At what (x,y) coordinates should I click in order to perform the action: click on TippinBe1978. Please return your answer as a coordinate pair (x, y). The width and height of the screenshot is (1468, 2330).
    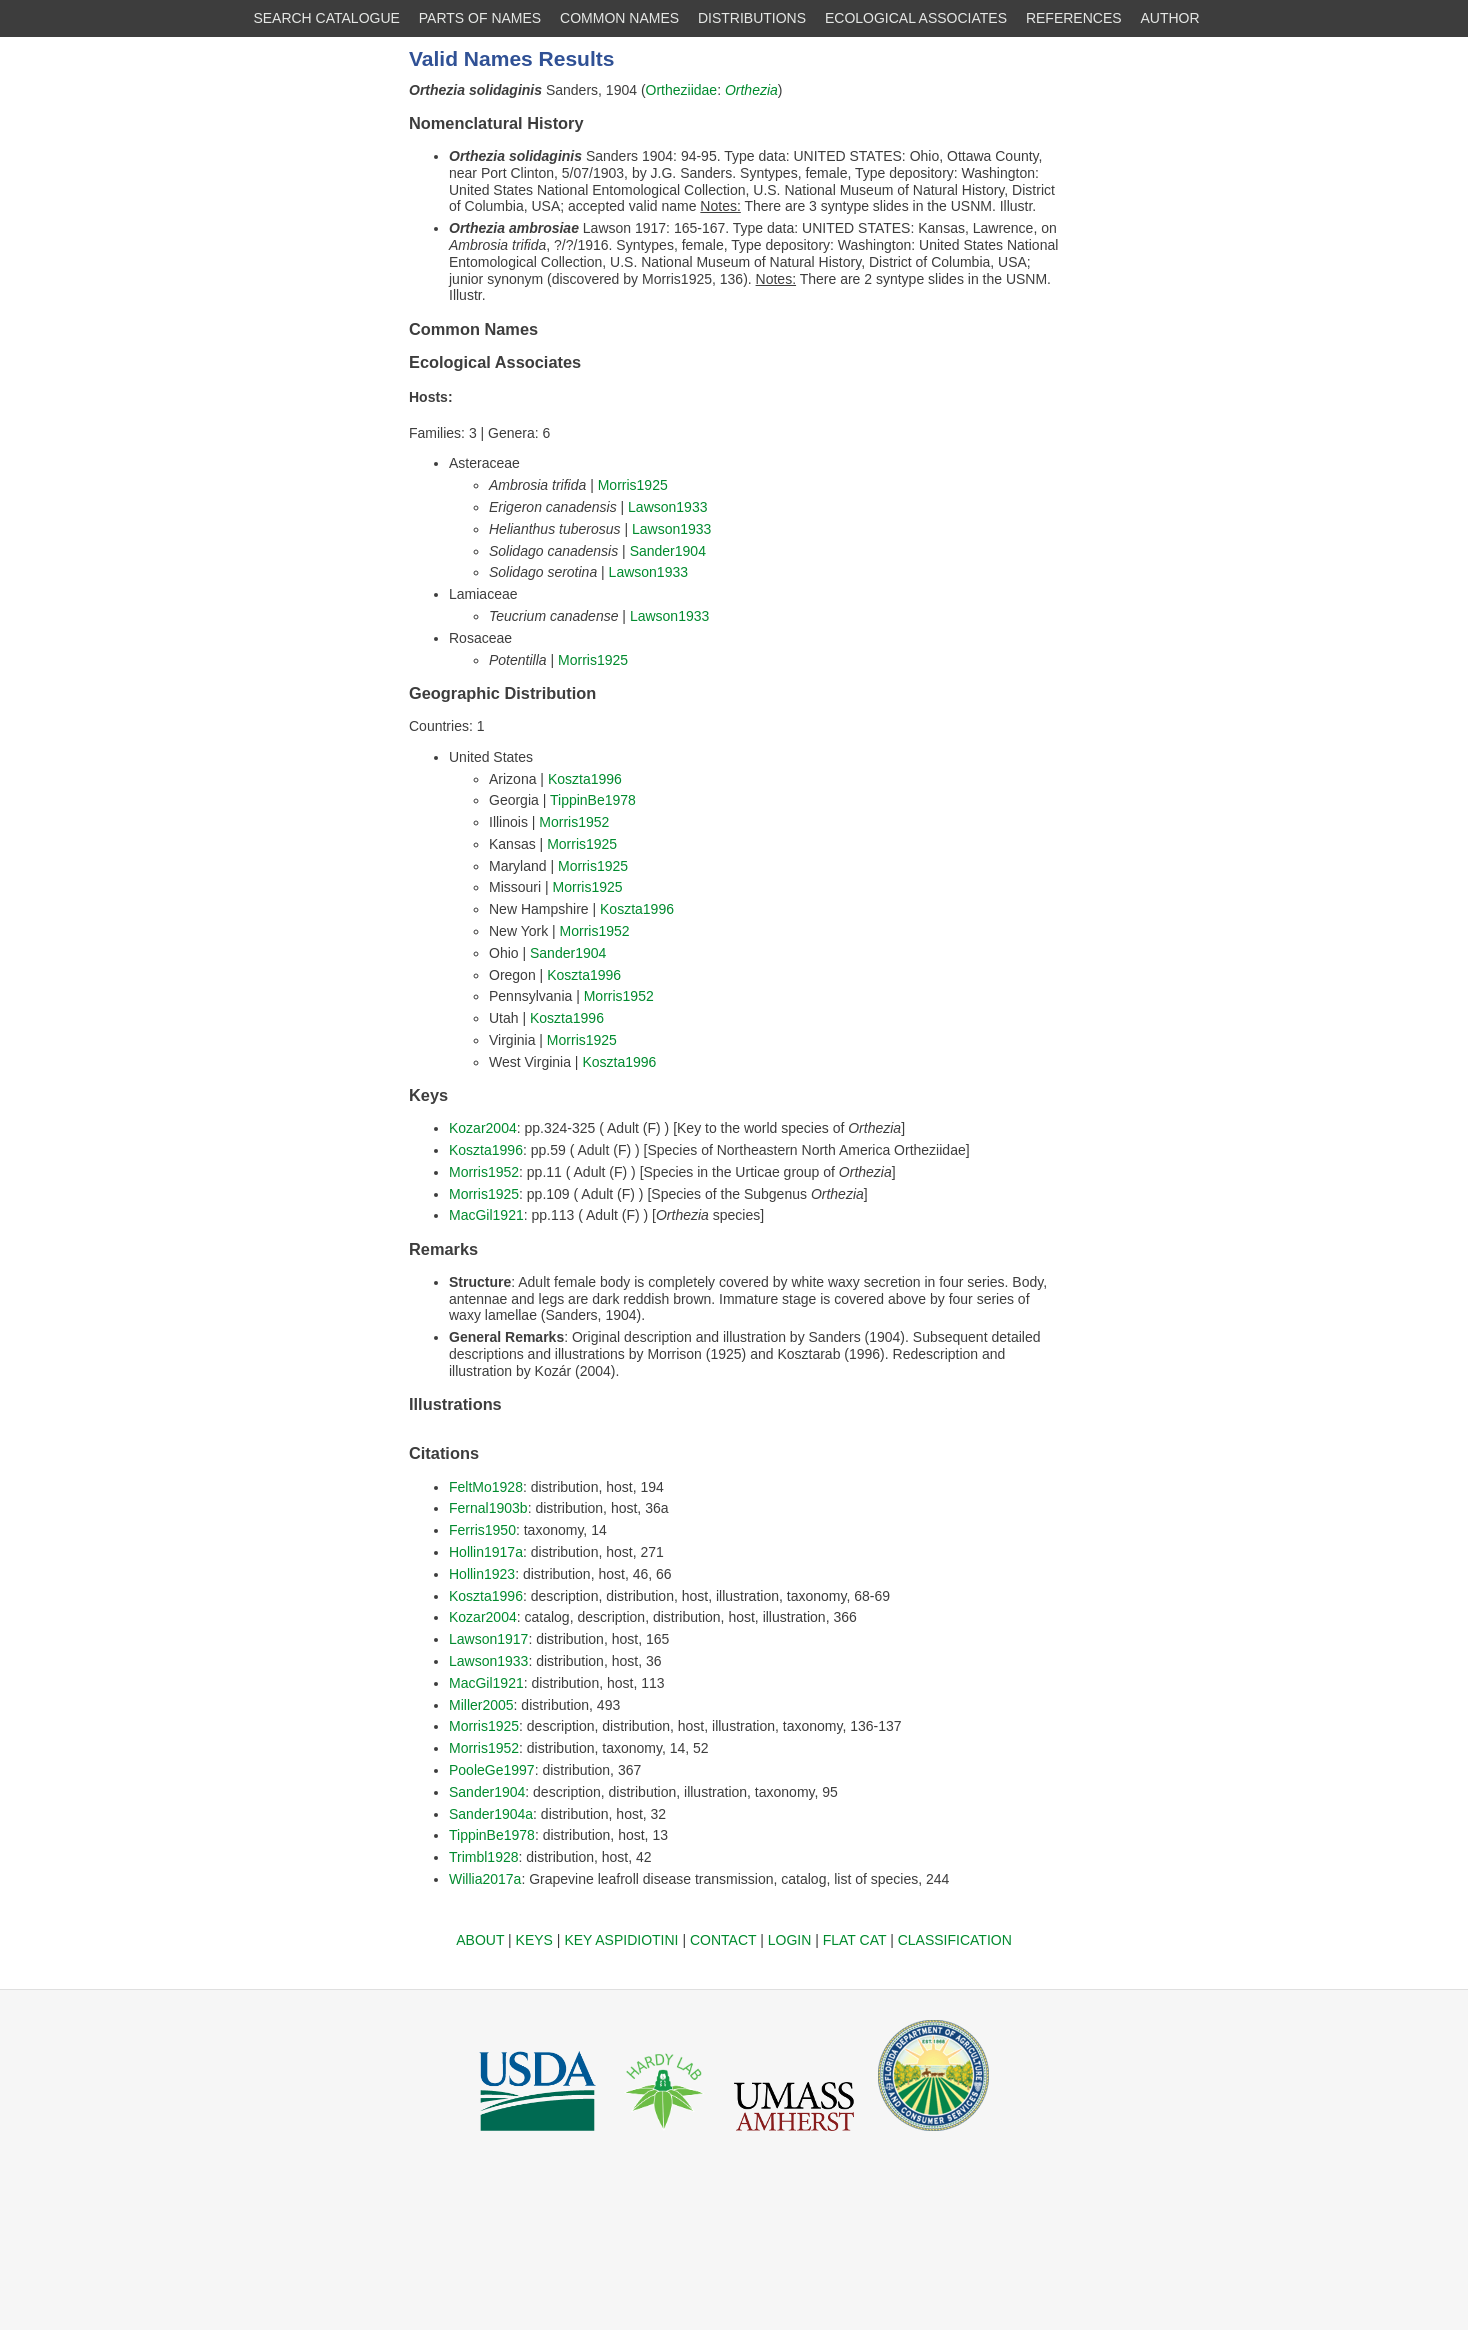
    Looking at the image, I should click on (593, 800).